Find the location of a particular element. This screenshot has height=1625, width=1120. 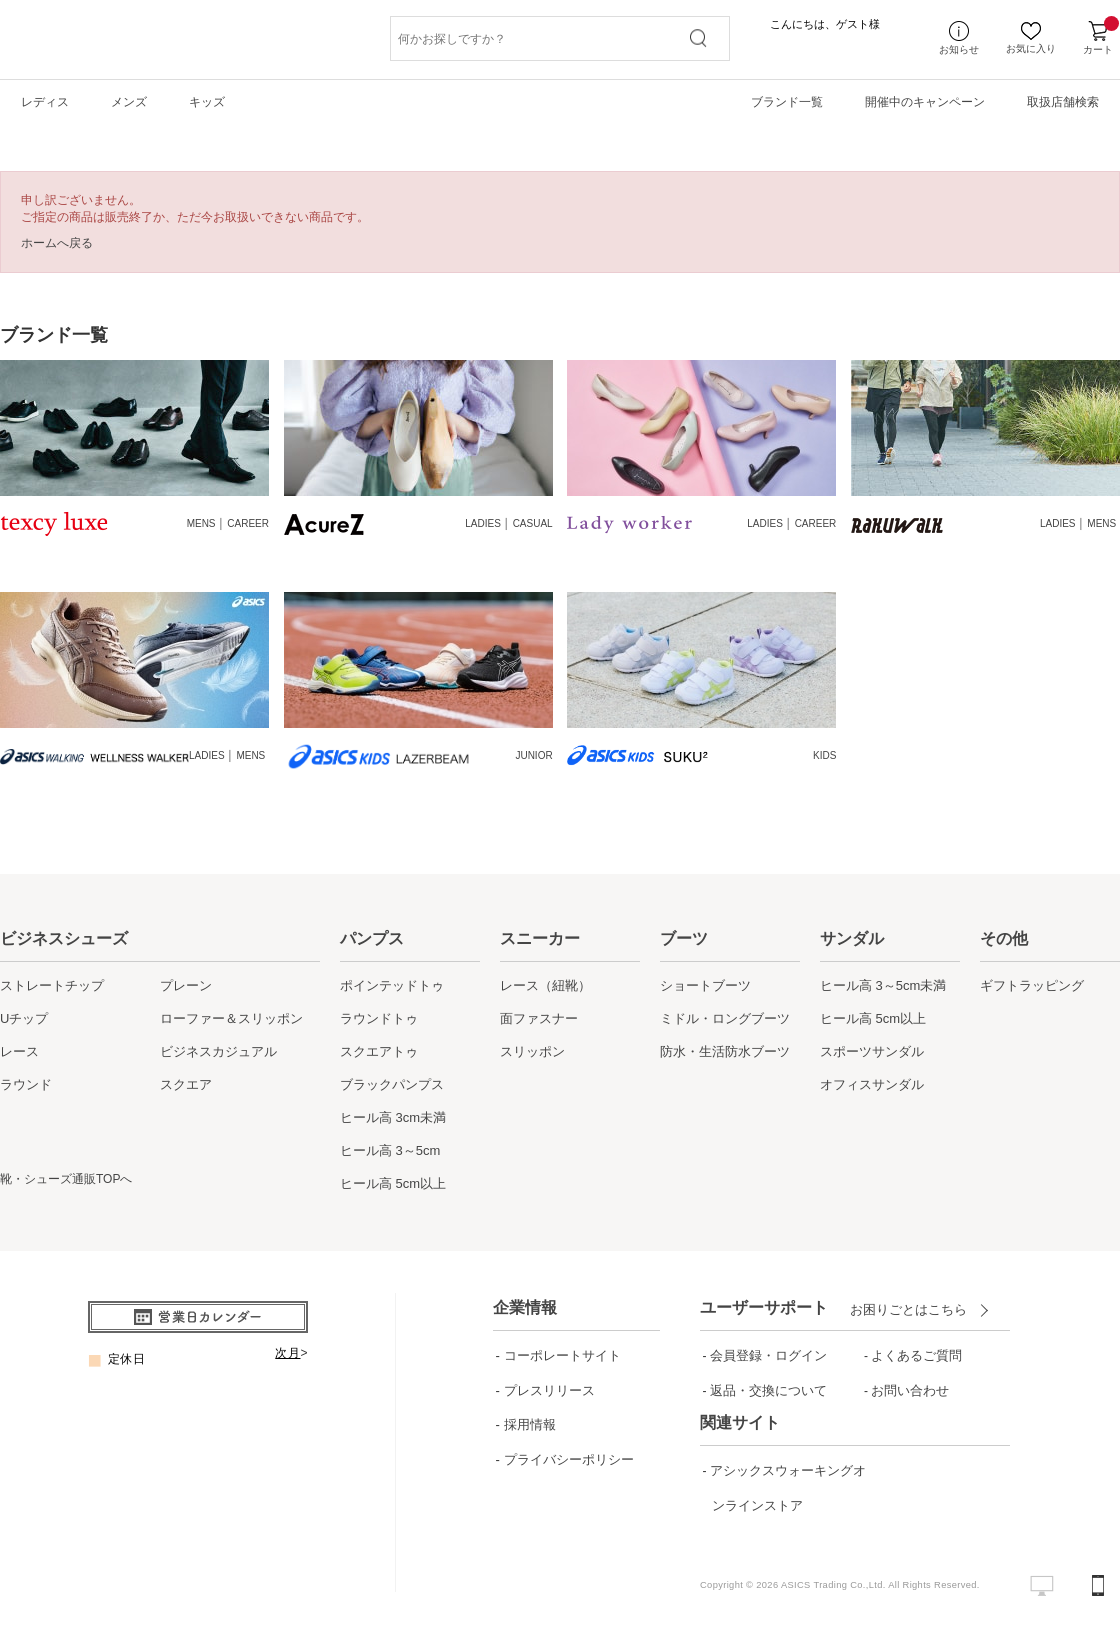

オフィスサンダル is located at coordinates (872, 1084).